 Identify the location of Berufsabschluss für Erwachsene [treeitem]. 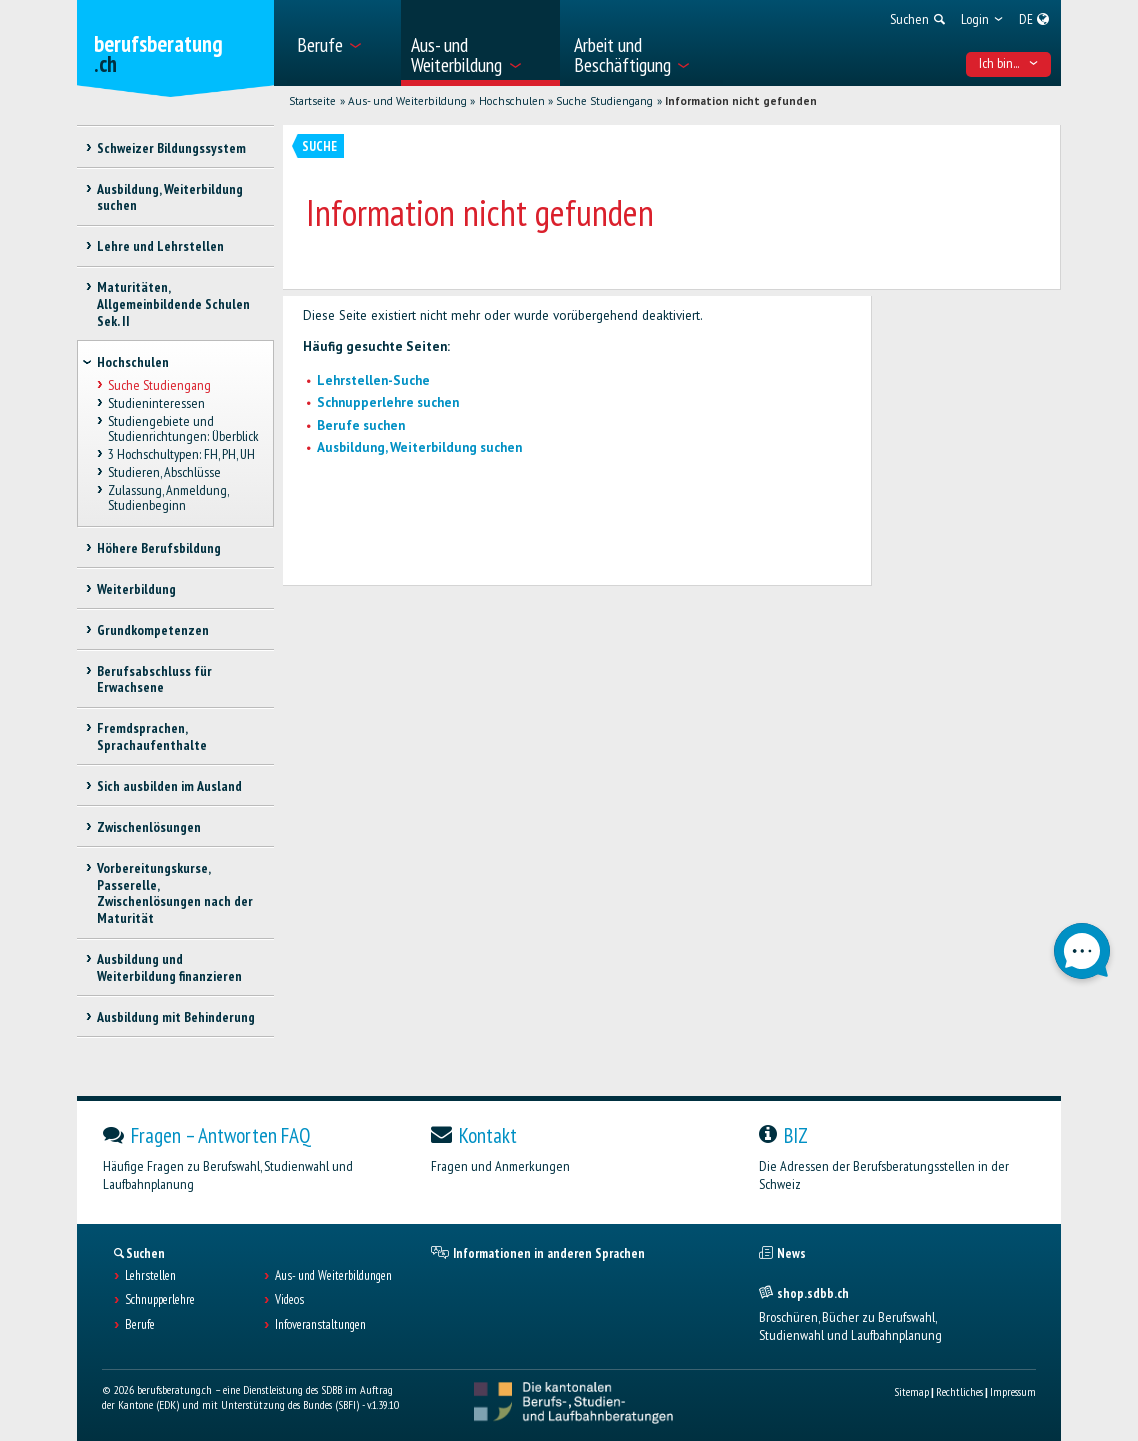
(154, 679).